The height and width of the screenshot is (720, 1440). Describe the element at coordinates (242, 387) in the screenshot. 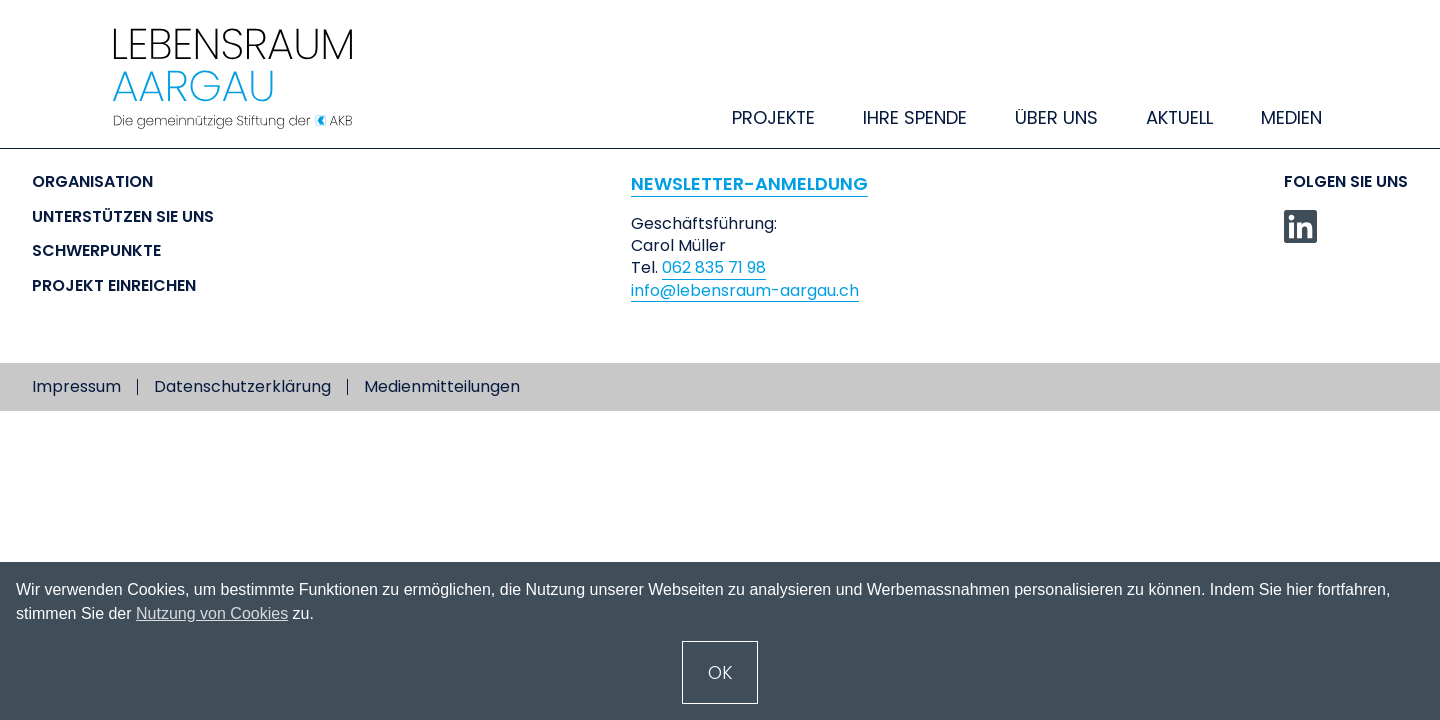

I see `Datenschutzerklärung` at that location.